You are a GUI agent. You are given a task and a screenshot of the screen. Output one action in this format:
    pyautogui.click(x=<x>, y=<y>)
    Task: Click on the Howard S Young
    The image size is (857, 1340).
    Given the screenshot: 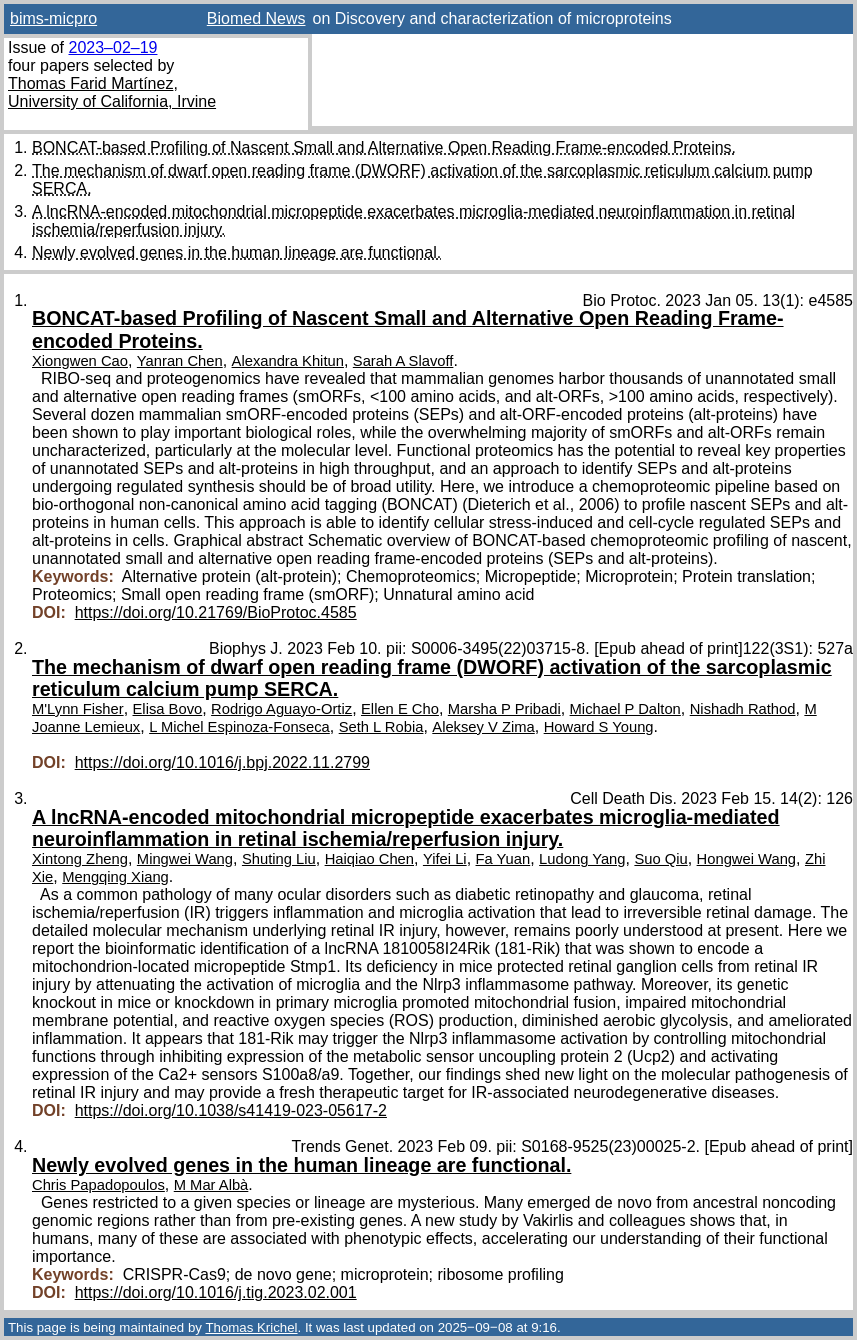 What is the action you would take?
    pyautogui.click(x=599, y=727)
    